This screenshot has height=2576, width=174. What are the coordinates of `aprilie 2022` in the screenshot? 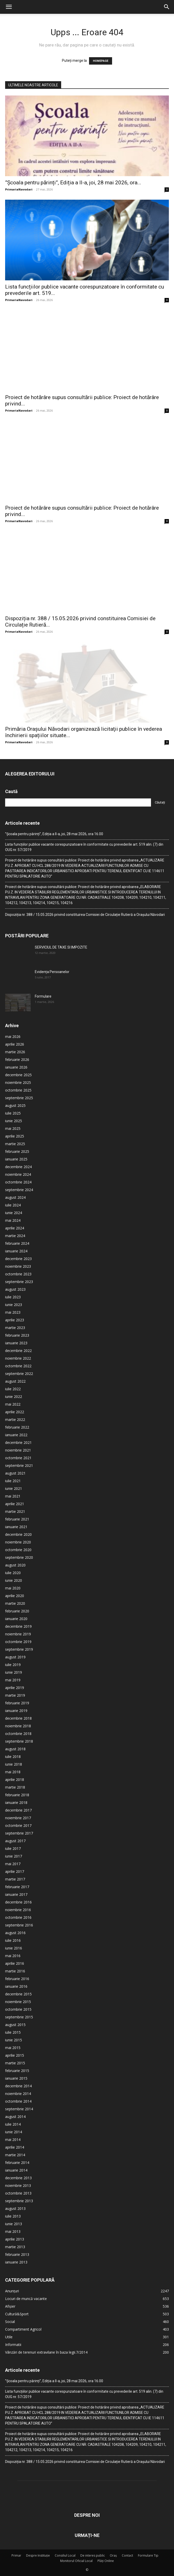 It's located at (14, 1411).